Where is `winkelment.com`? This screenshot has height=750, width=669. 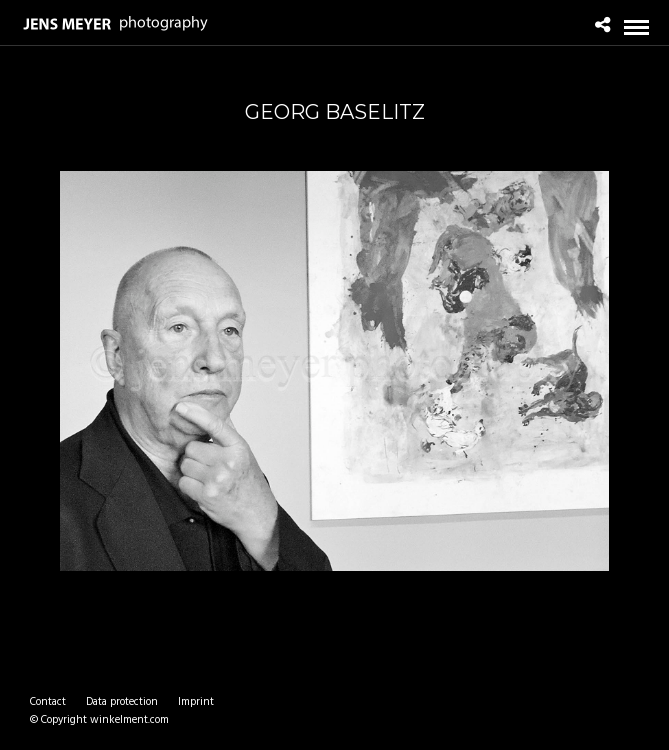 winkelment.com is located at coordinates (129, 720).